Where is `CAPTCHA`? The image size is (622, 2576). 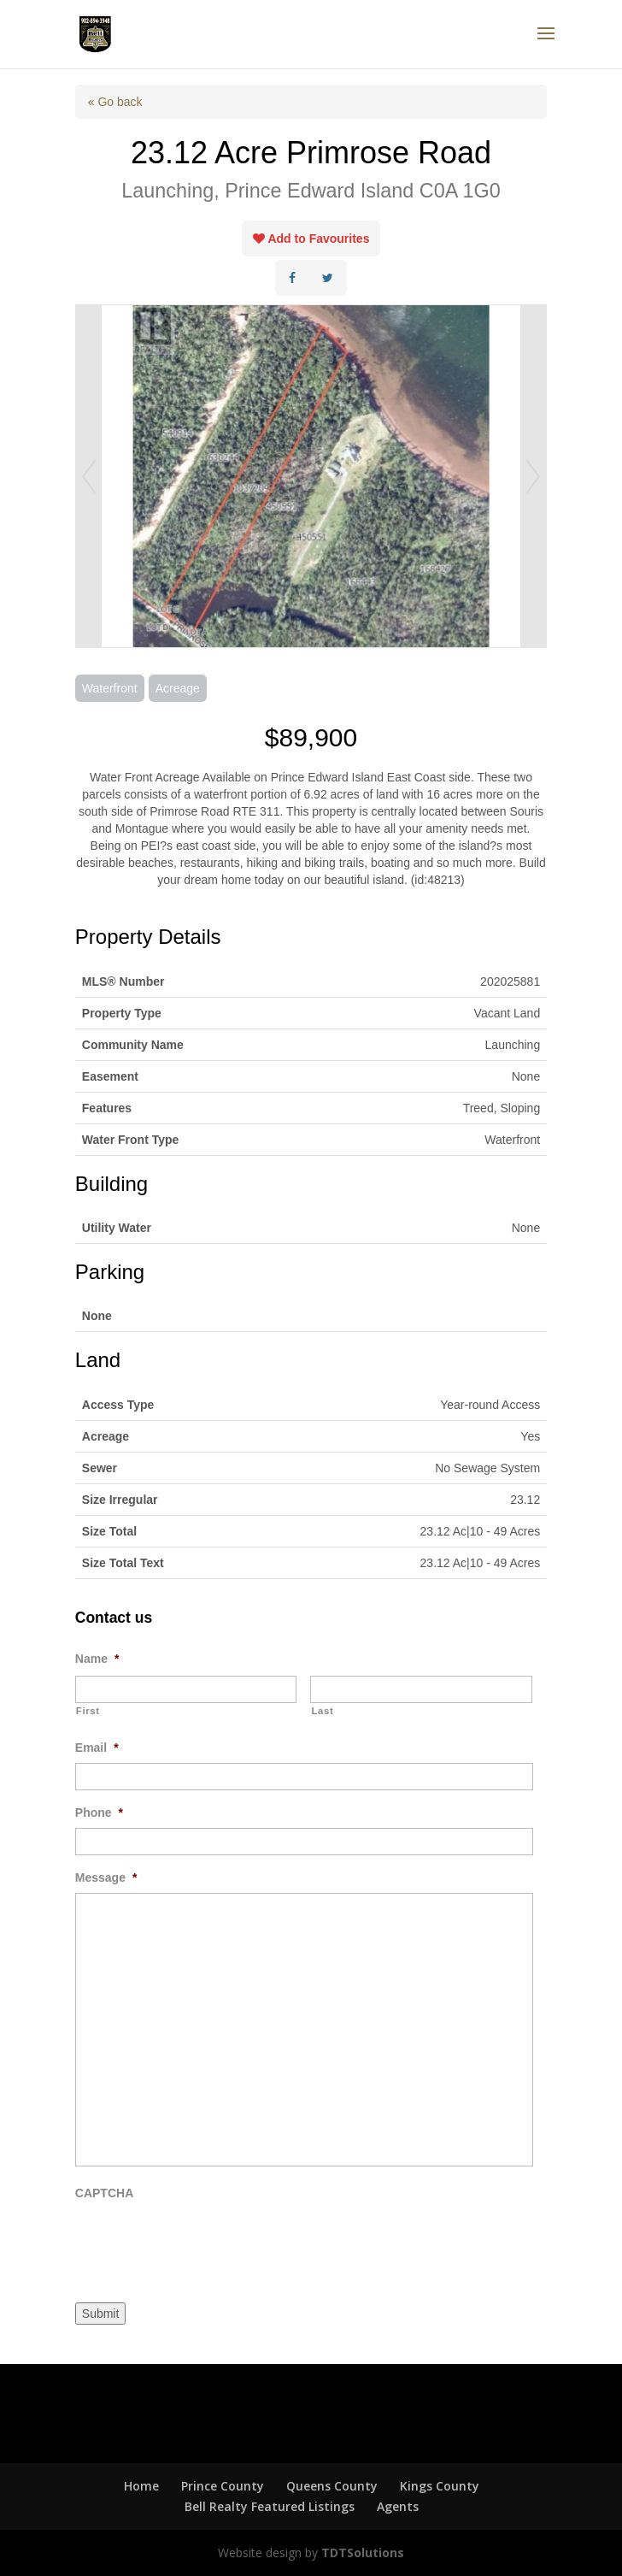
CAPTCHA is located at coordinates (104, 2193).